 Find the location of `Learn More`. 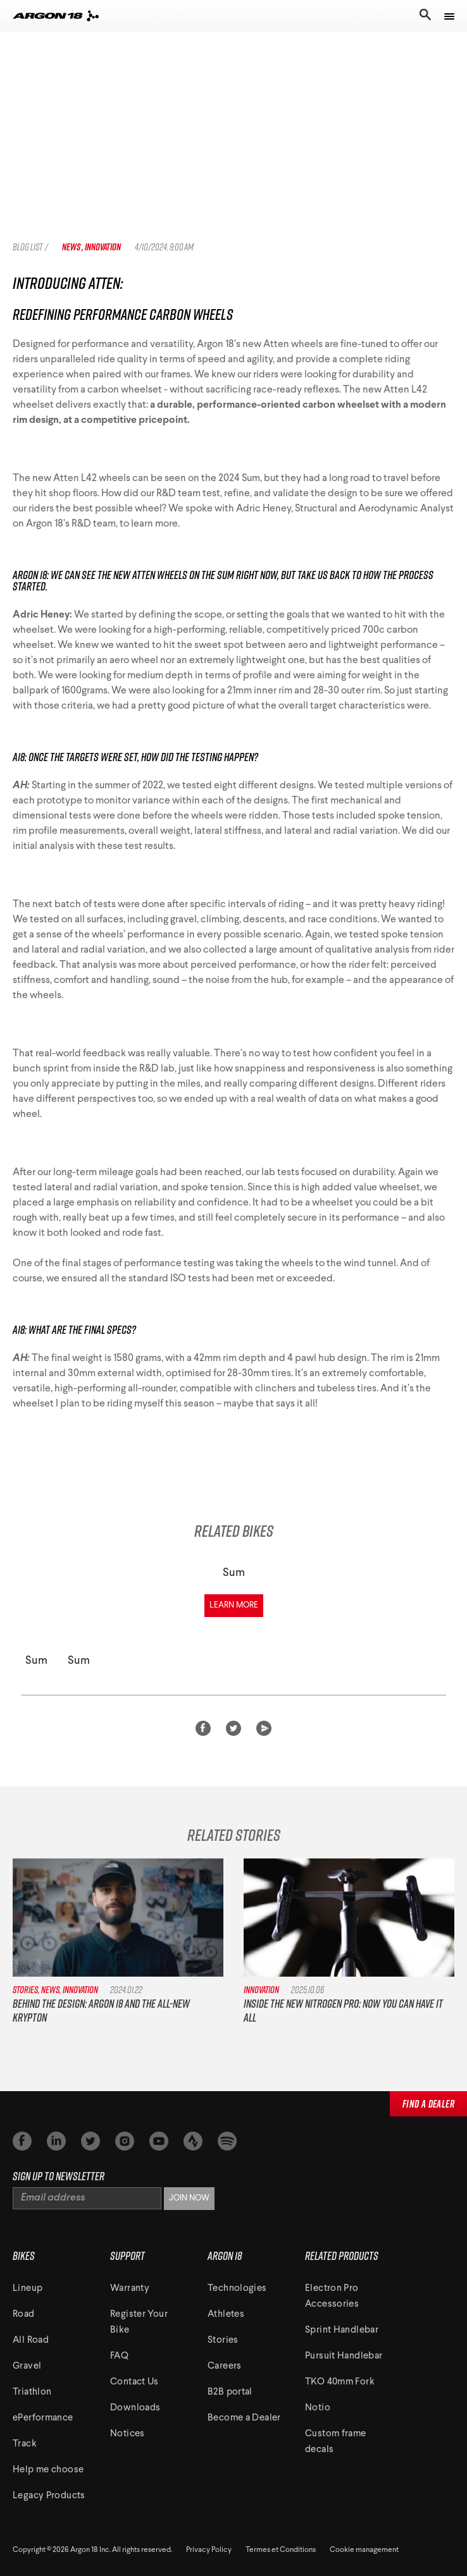

Learn More is located at coordinates (233, 1605).